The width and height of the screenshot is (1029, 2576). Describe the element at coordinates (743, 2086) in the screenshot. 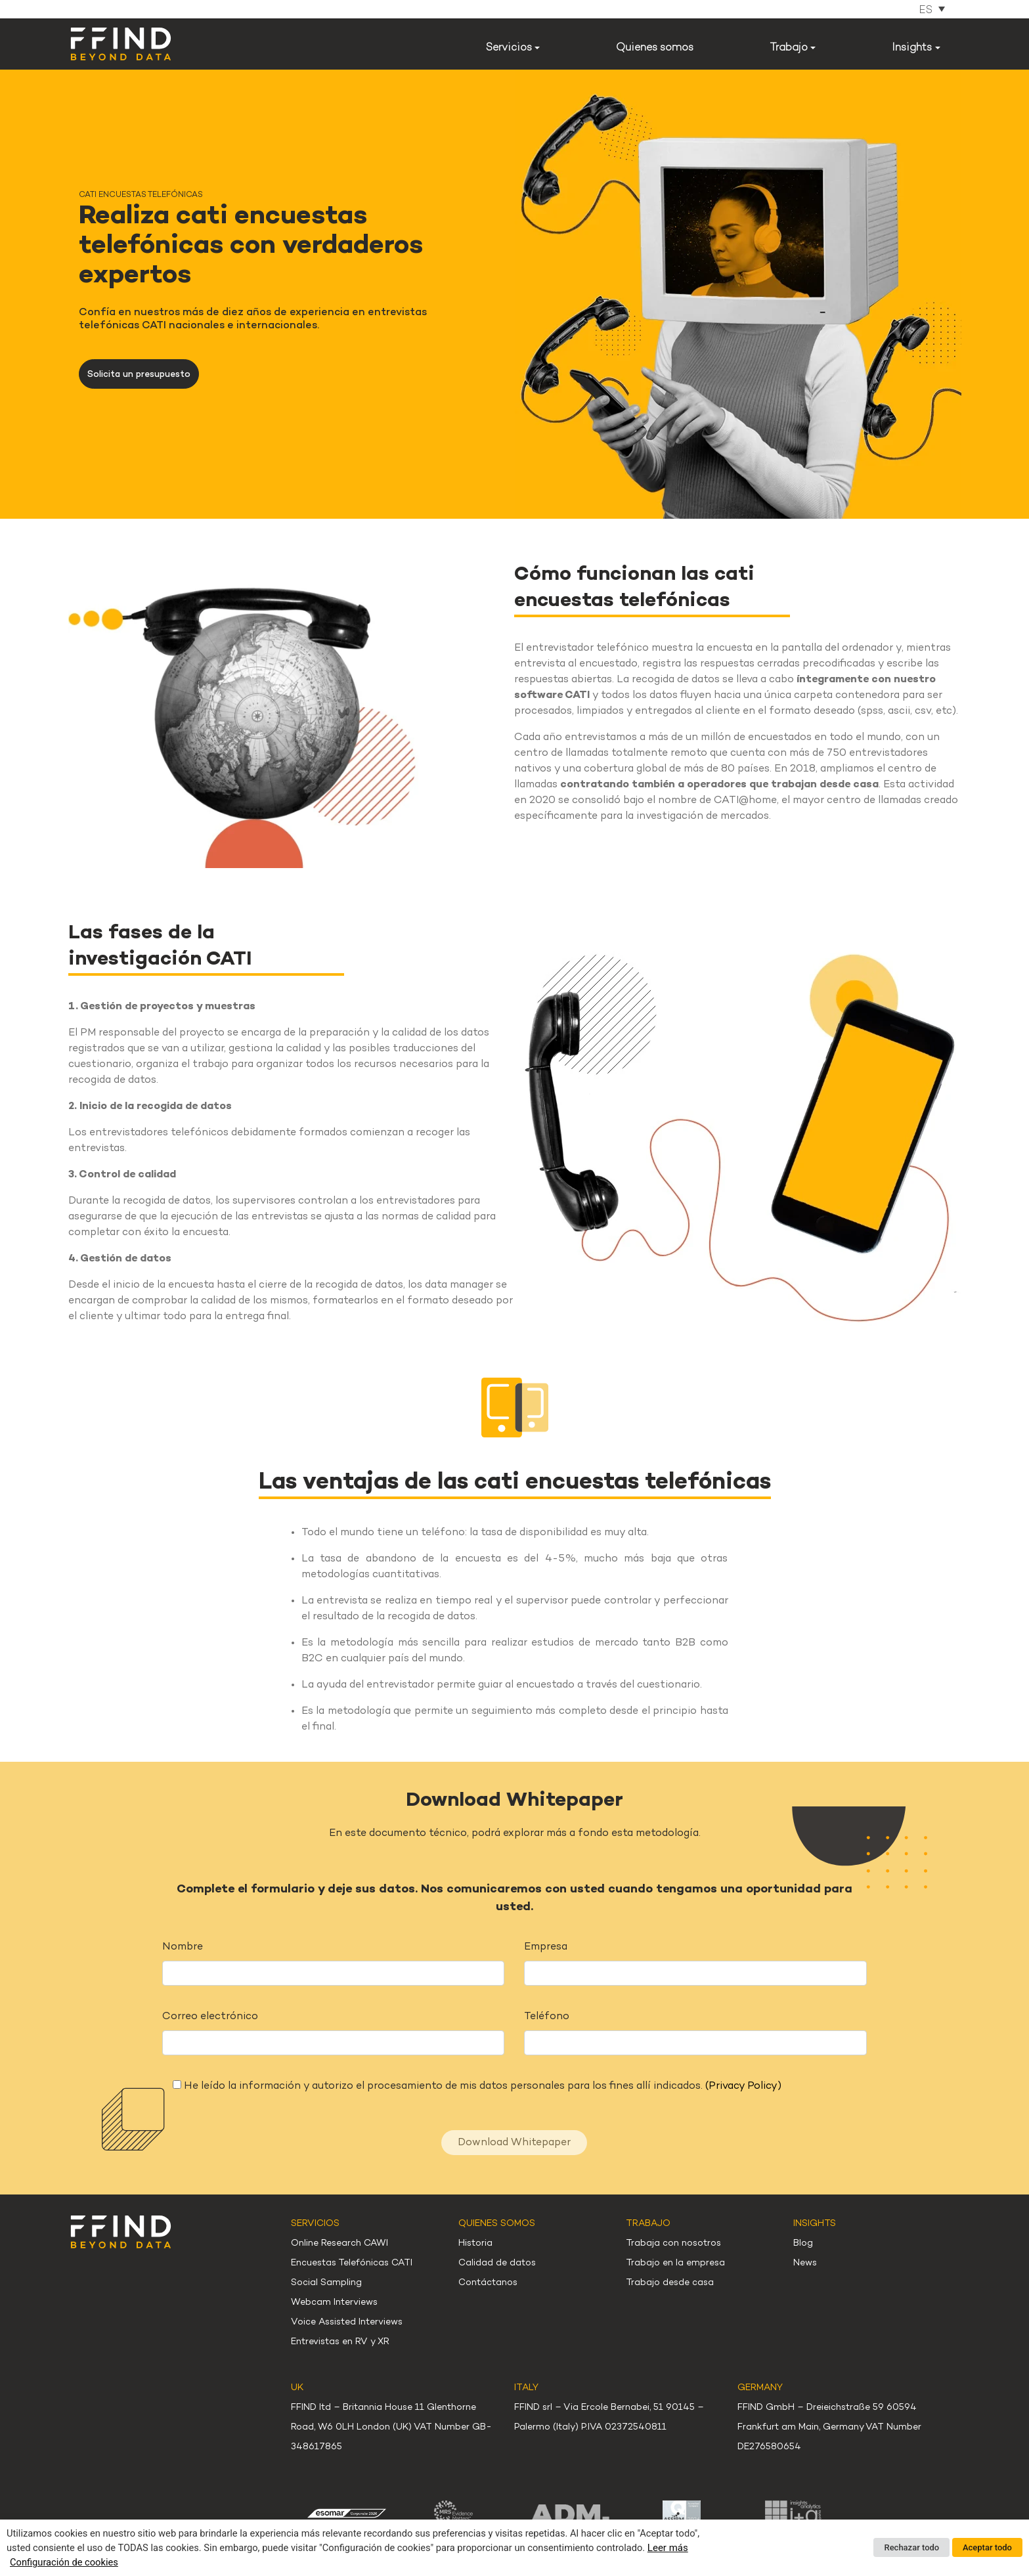

I see `(Privacy Policy)` at that location.